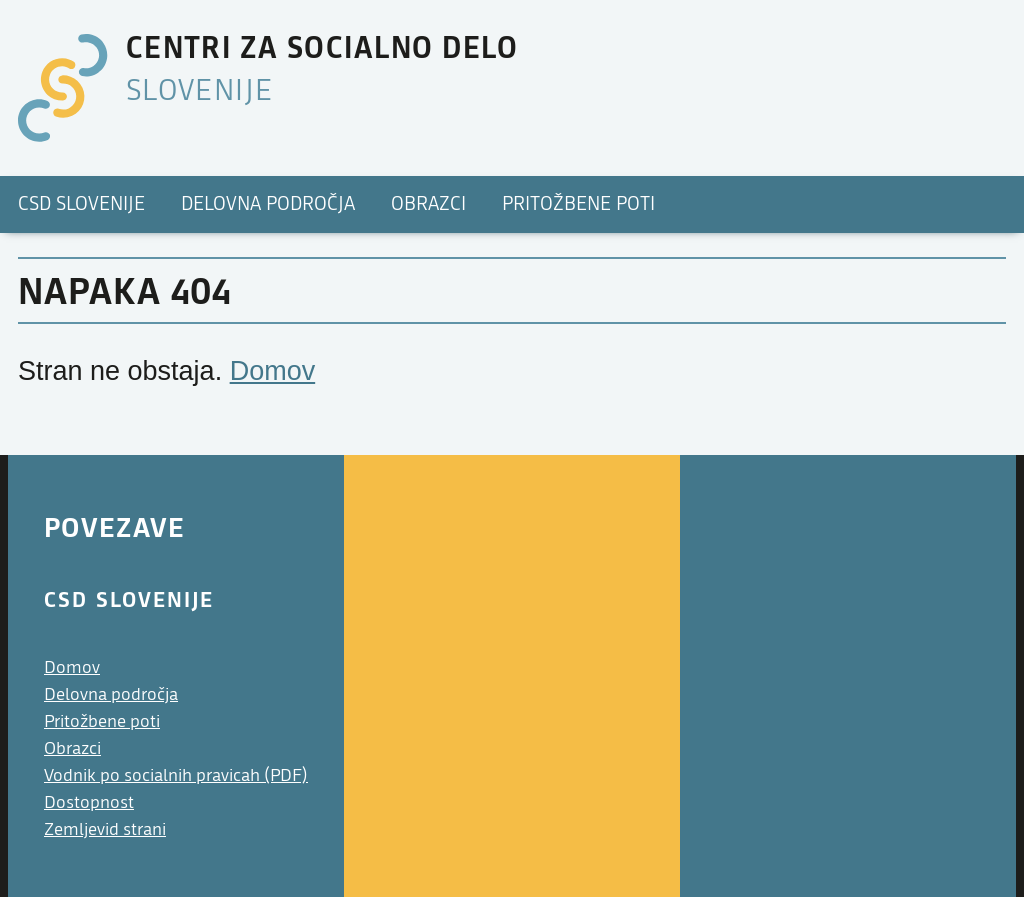 This screenshot has height=897, width=1024. What do you see at coordinates (578, 204) in the screenshot?
I see `Pritožbene poti [menuitem]` at bounding box center [578, 204].